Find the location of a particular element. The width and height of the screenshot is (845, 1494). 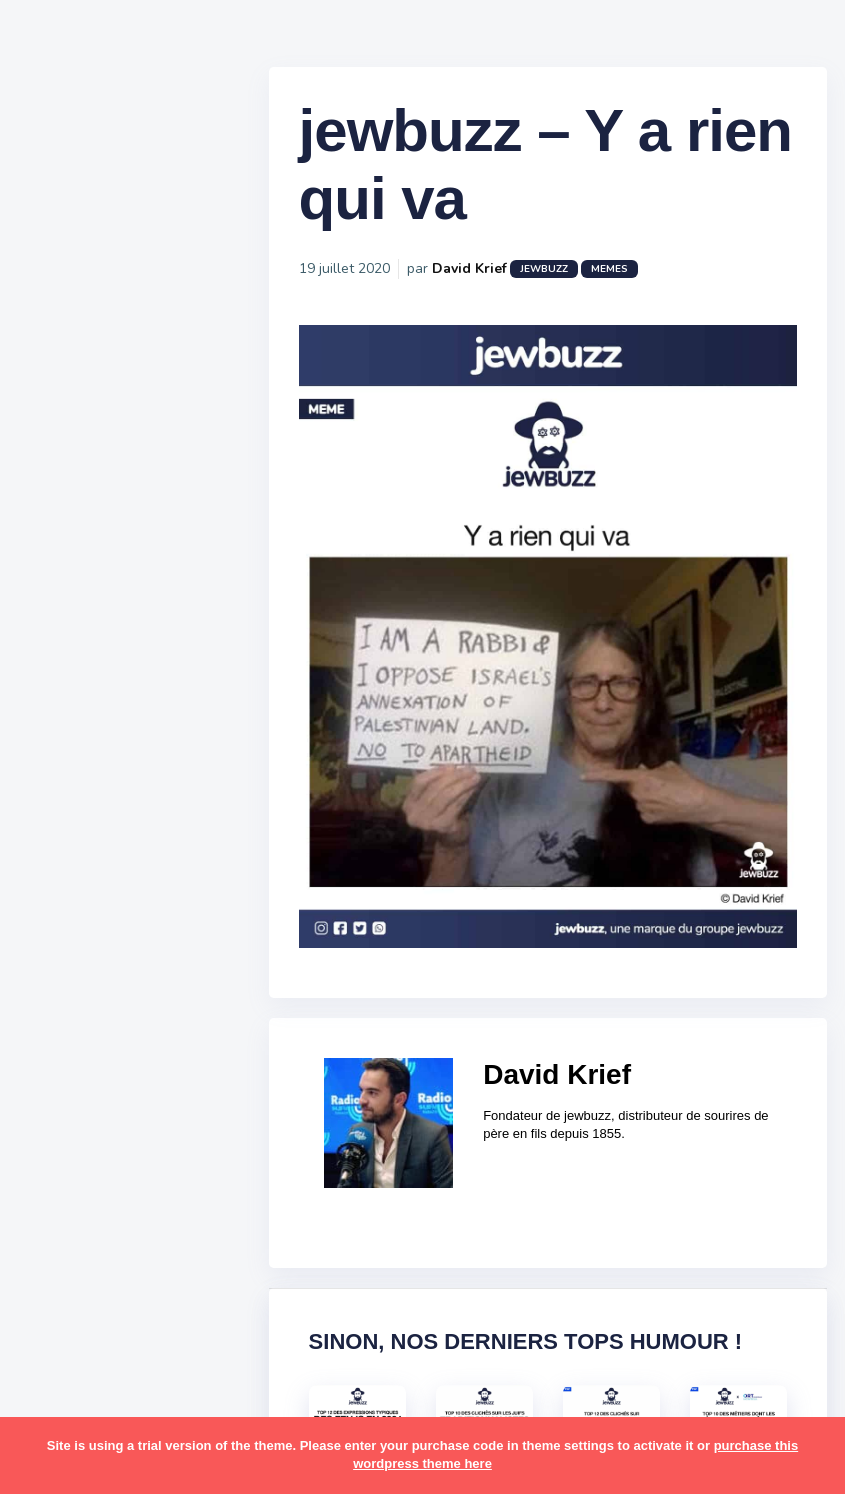

marocains [marocains (43 éléments)] is located at coordinates (154, 1341).